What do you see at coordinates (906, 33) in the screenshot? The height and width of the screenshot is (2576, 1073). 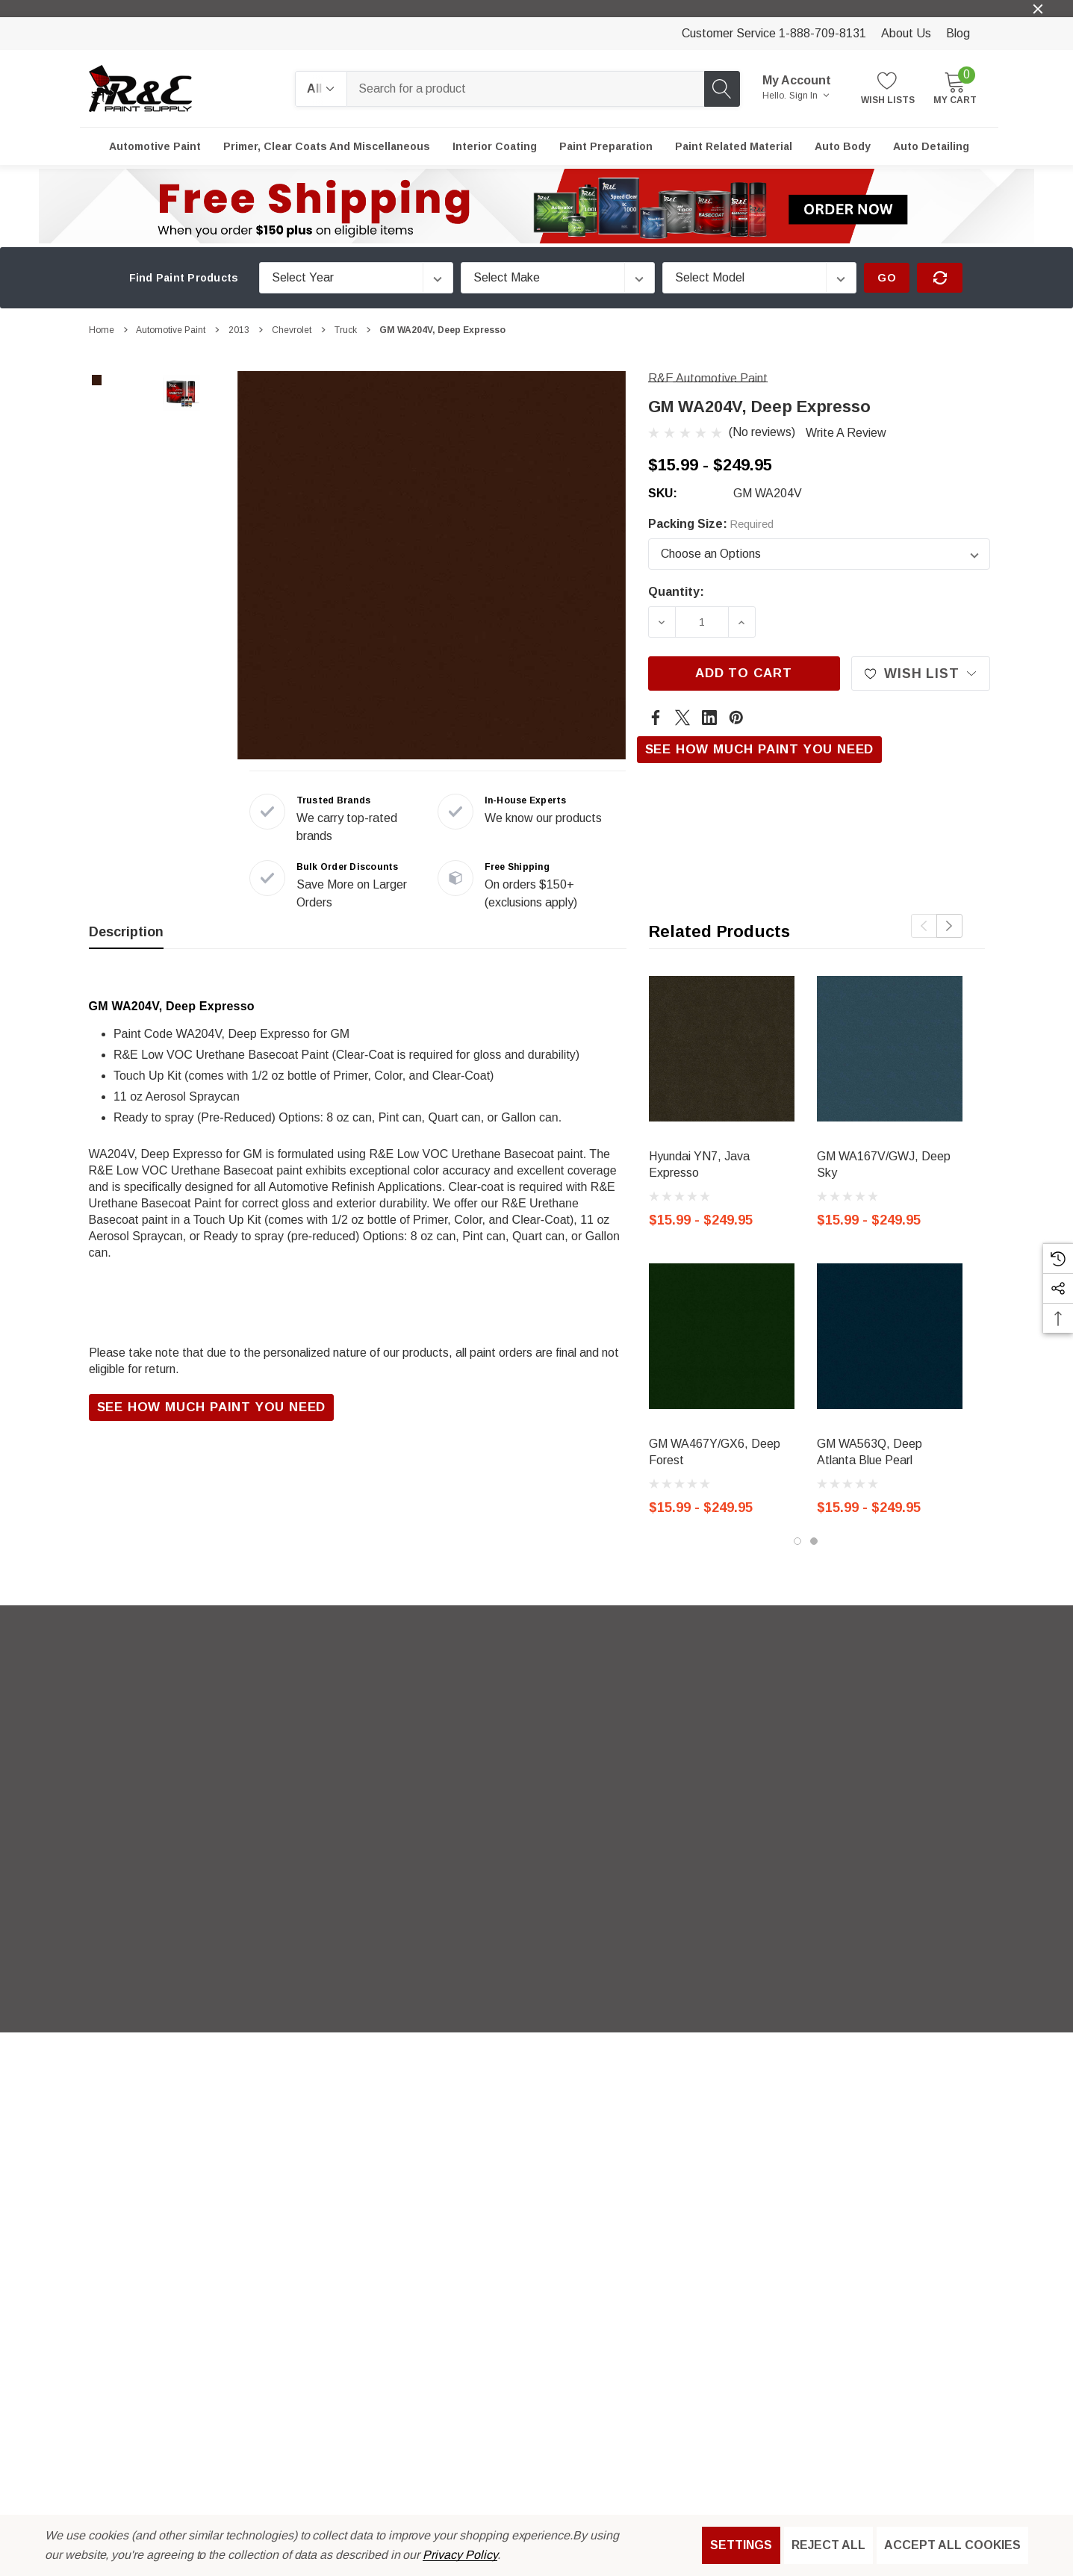 I see `About Us` at bounding box center [906, 33].